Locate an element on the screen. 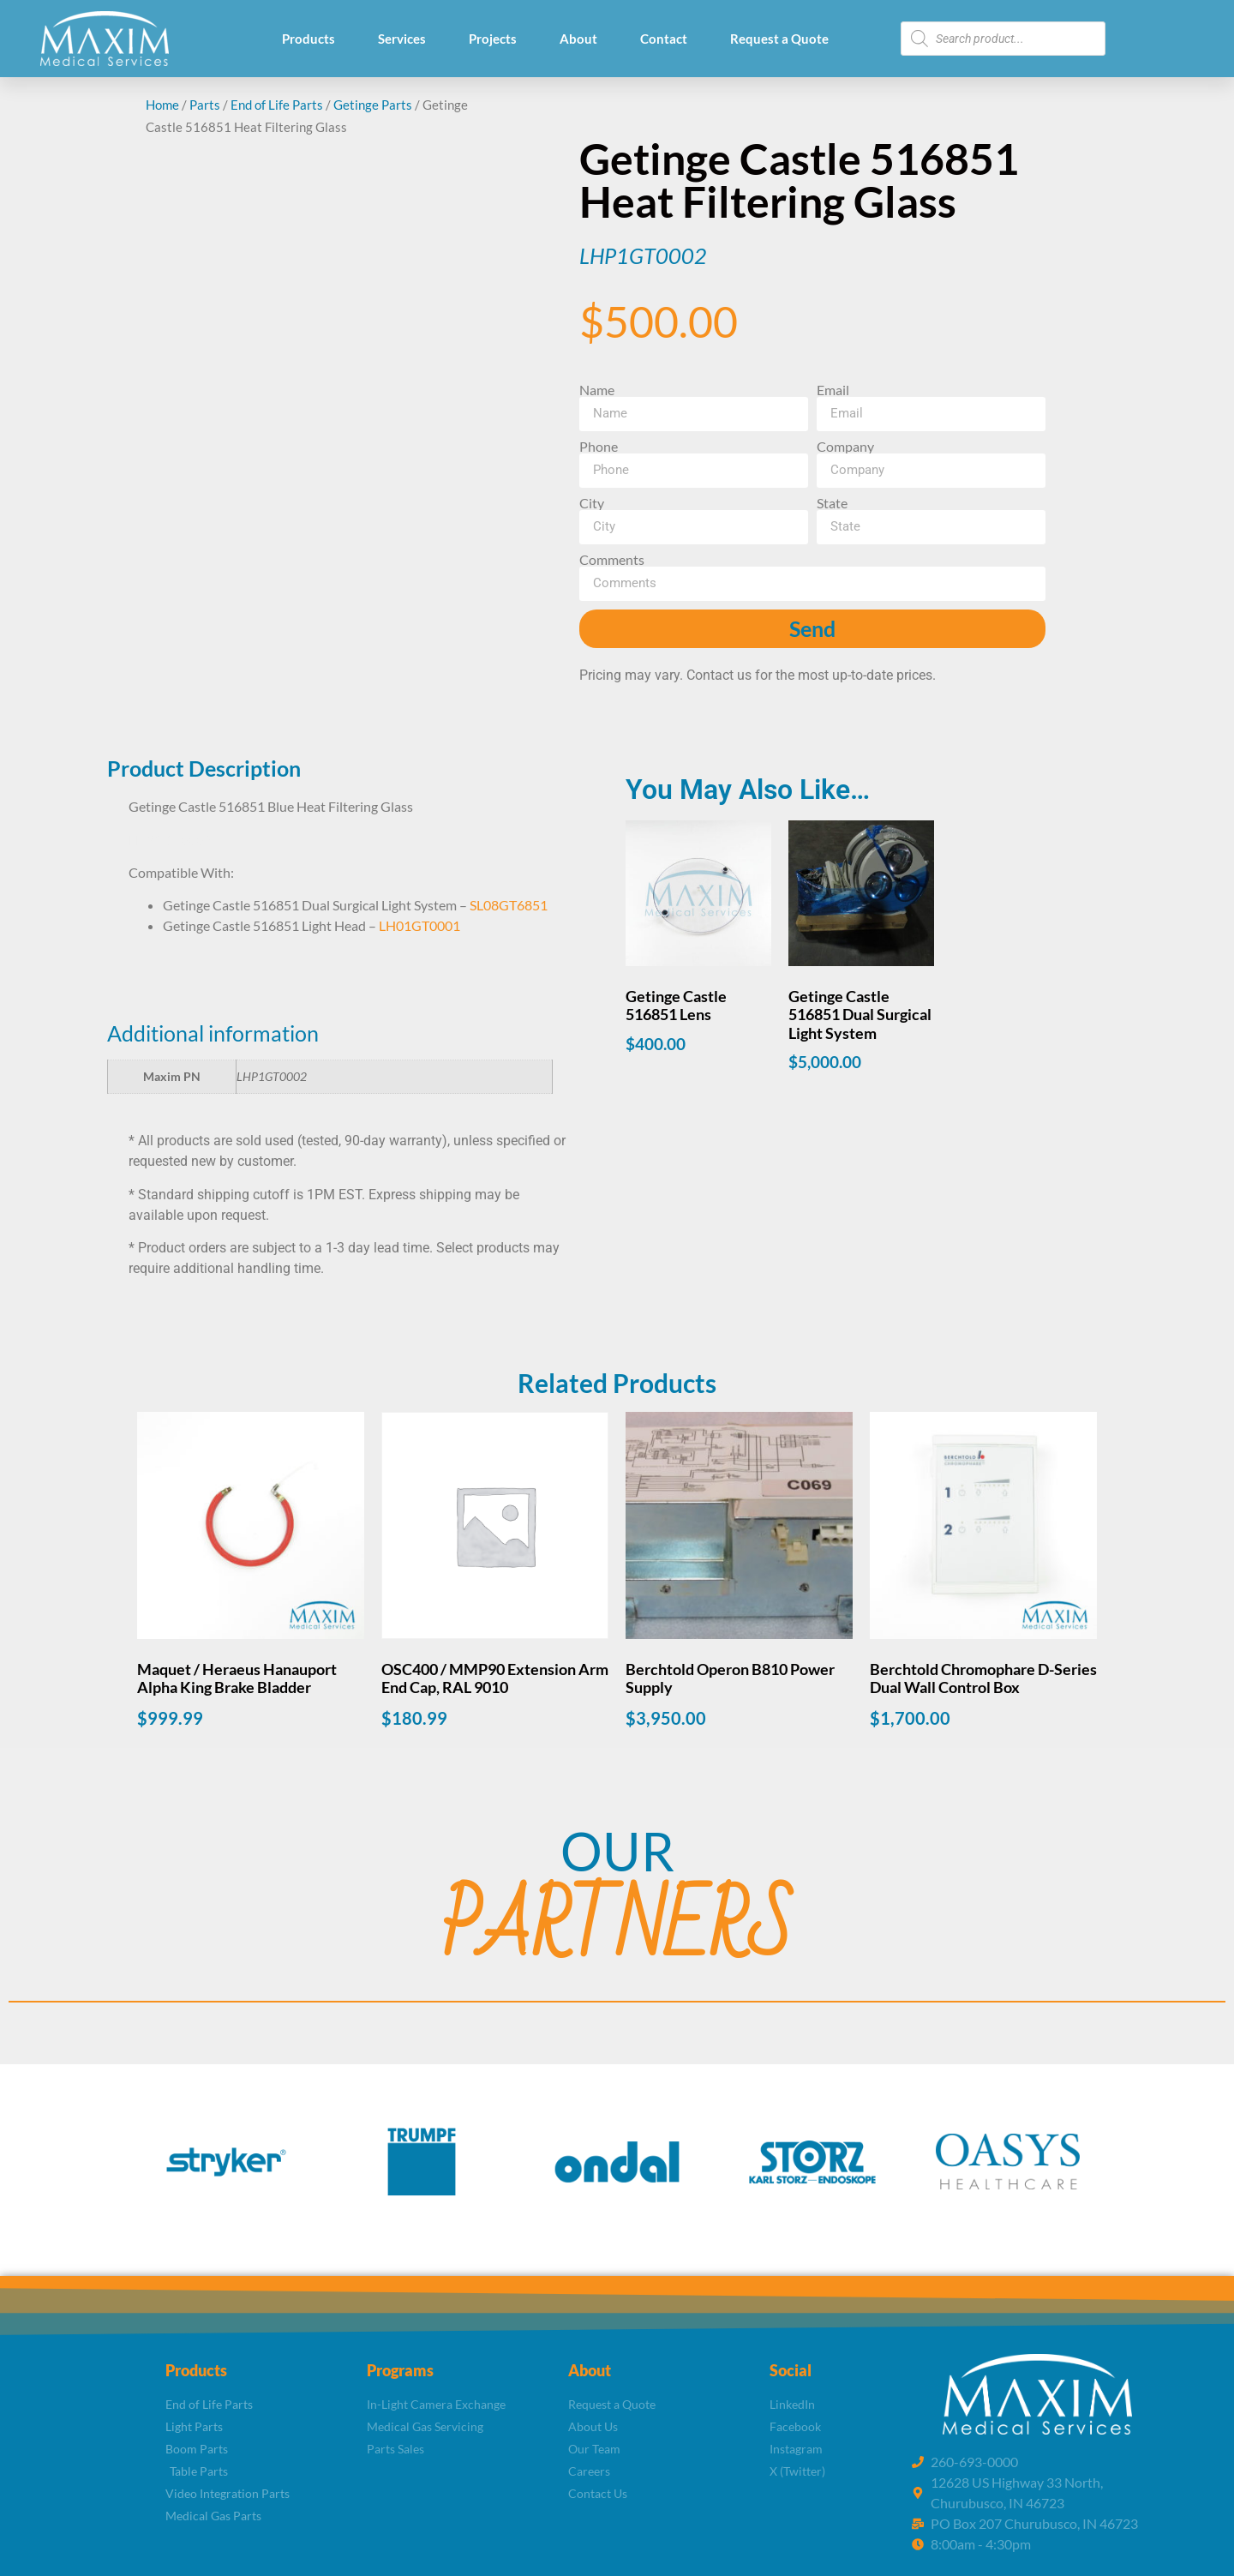 The width and height of the screenshot is (1234, 2576). Projects is located at coordinates (493, 38).